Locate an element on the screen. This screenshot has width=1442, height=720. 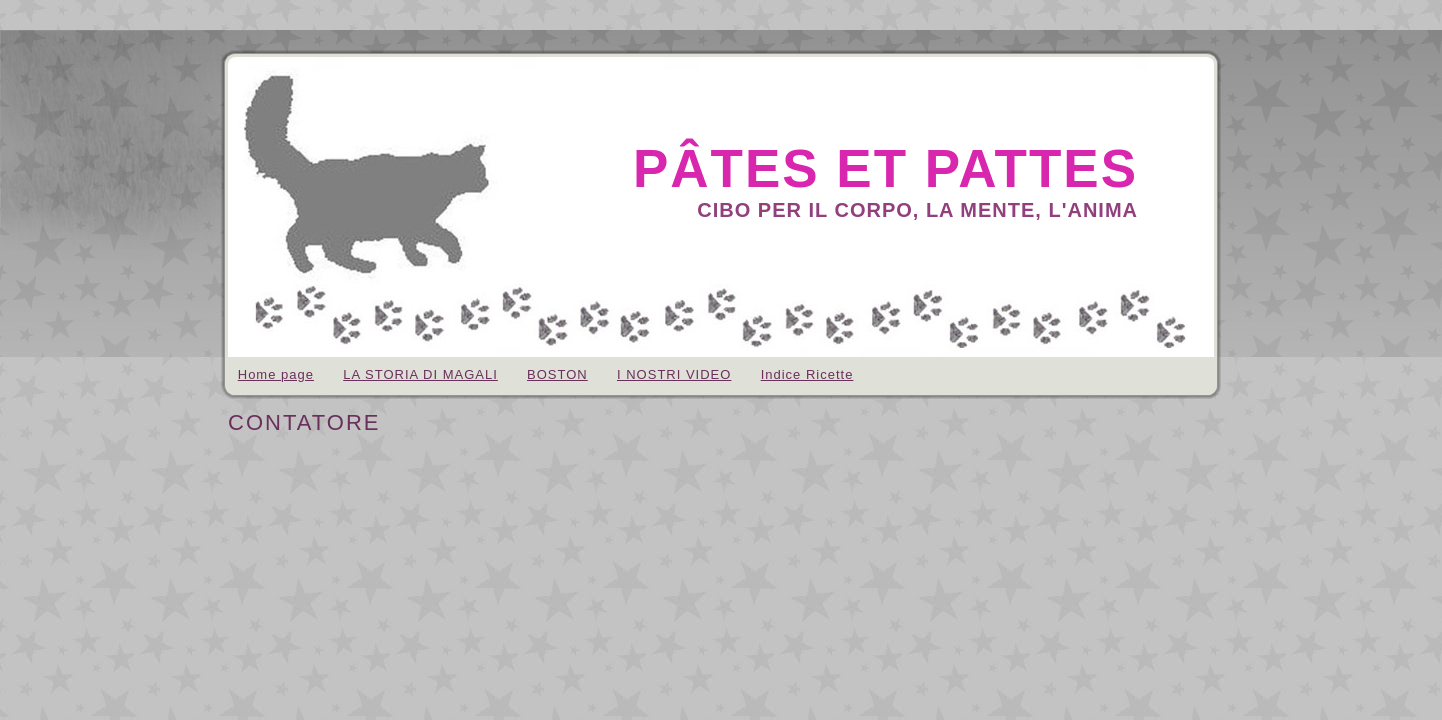
pâtes et pattes is located at coordinates (885, 168).